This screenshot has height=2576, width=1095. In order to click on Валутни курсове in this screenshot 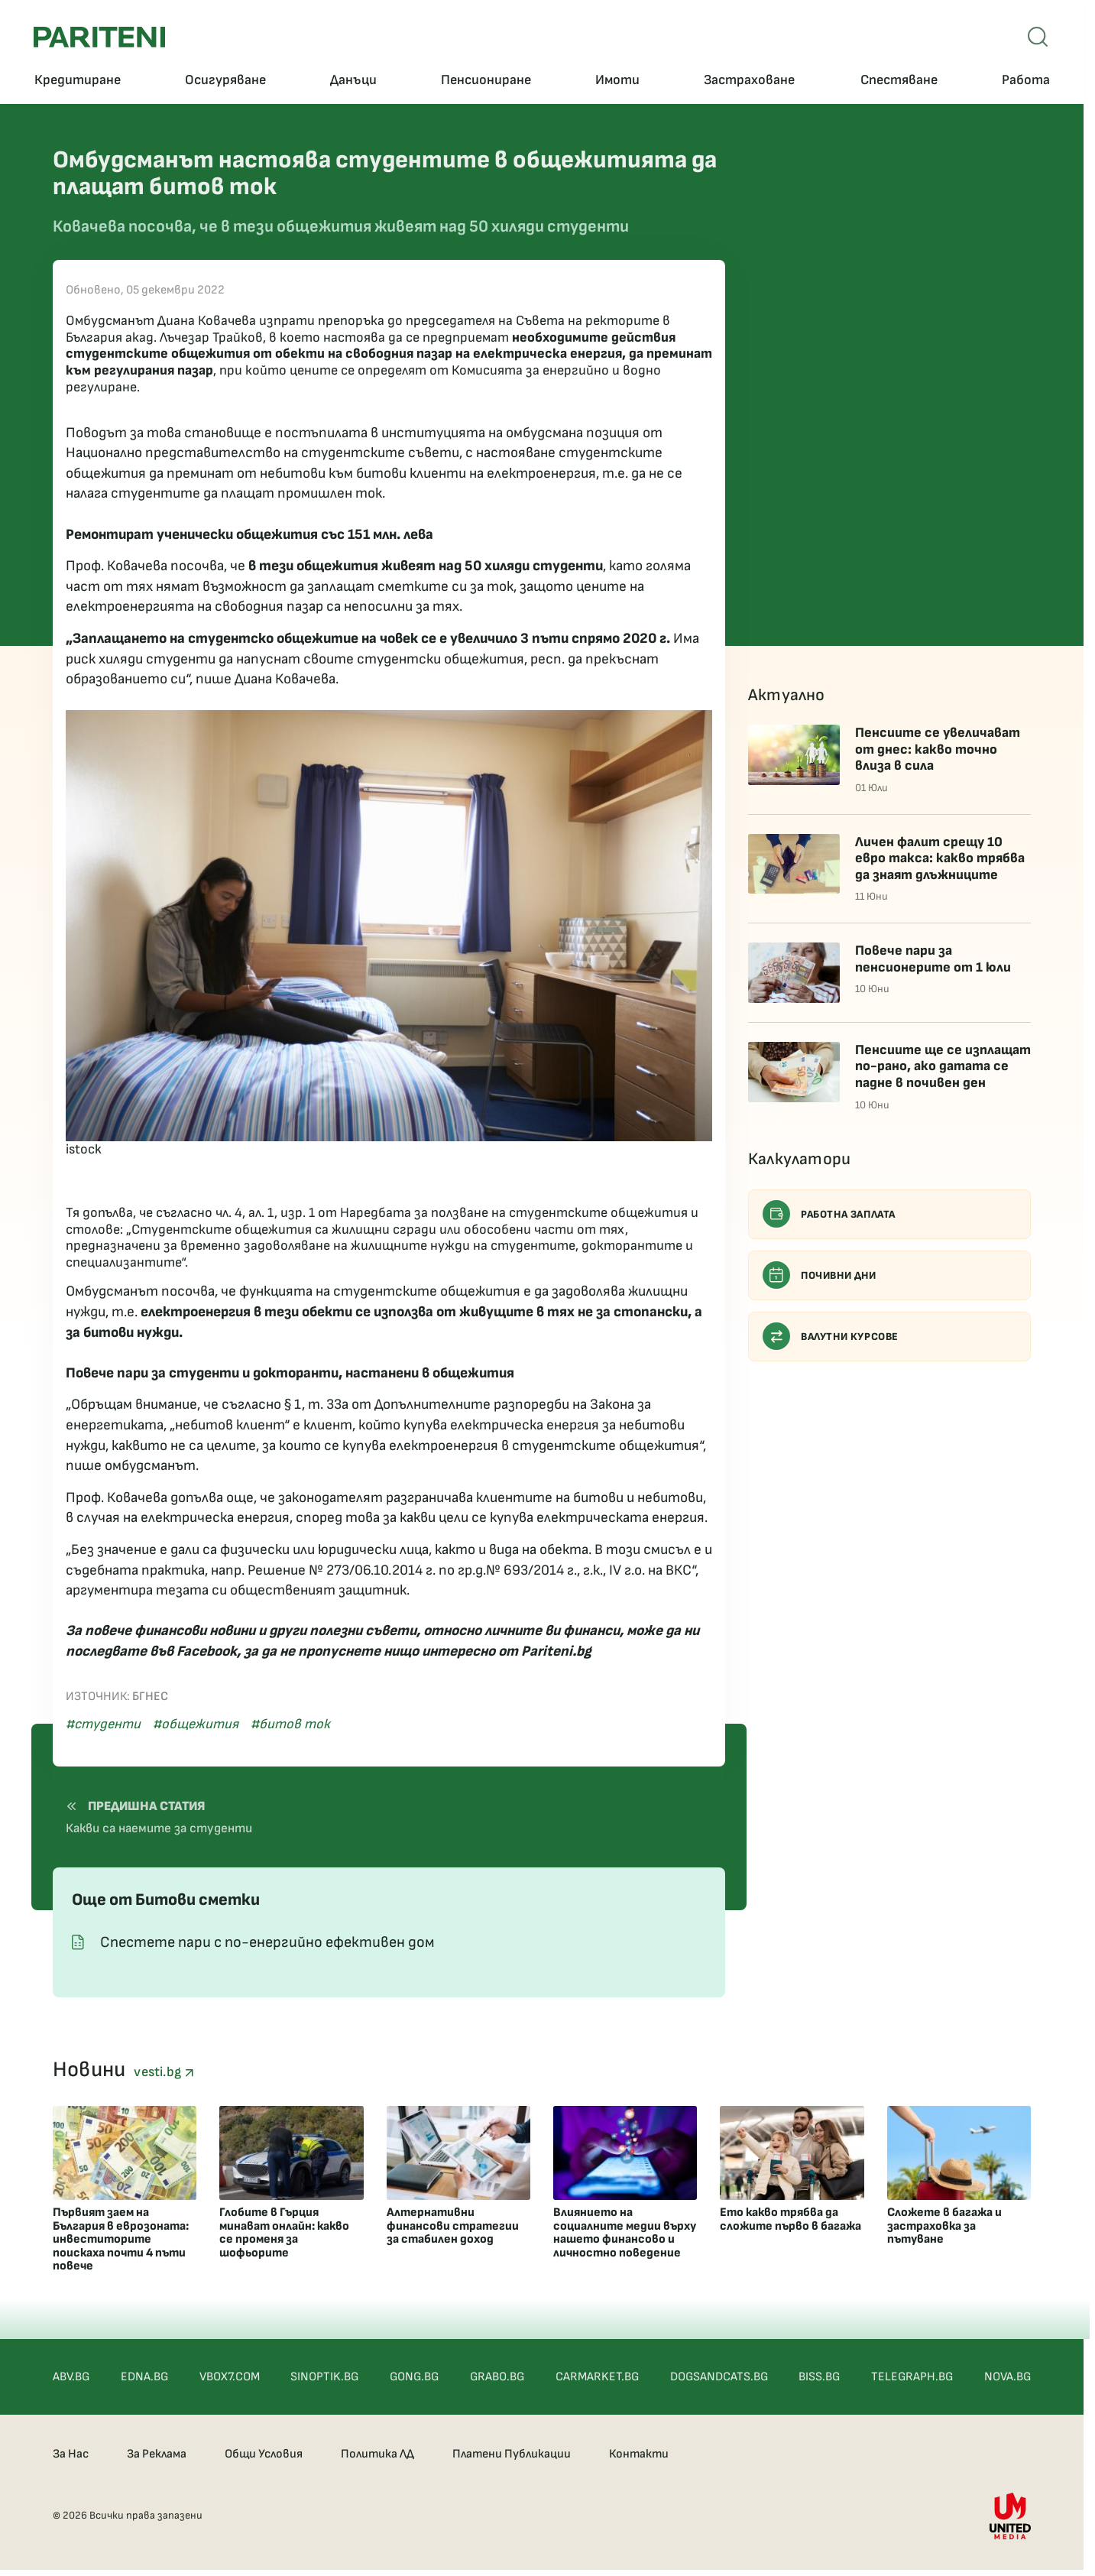, I will do `click(831, 1336)`.